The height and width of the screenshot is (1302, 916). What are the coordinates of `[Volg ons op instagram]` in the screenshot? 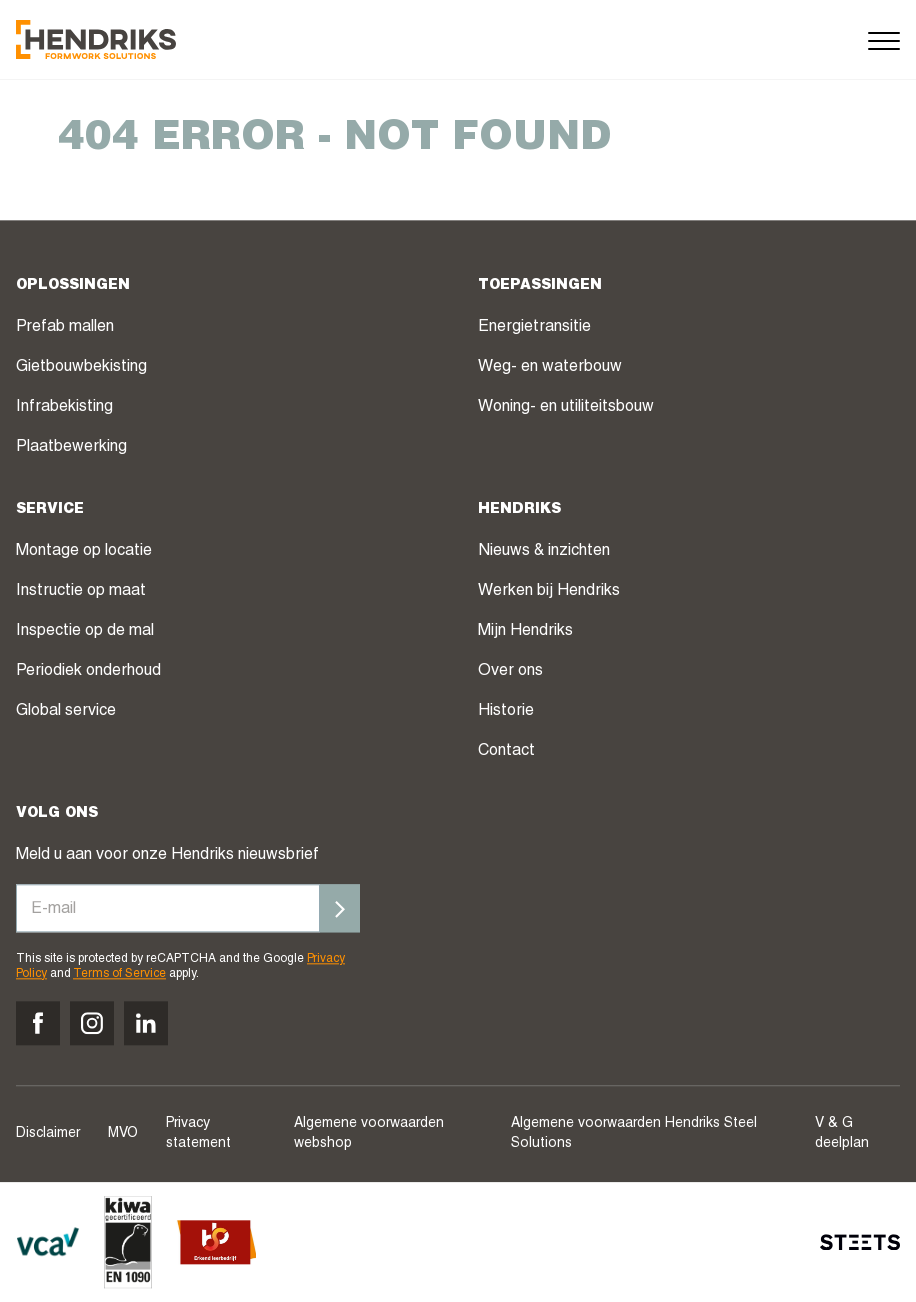 It's located at (92, 1023).